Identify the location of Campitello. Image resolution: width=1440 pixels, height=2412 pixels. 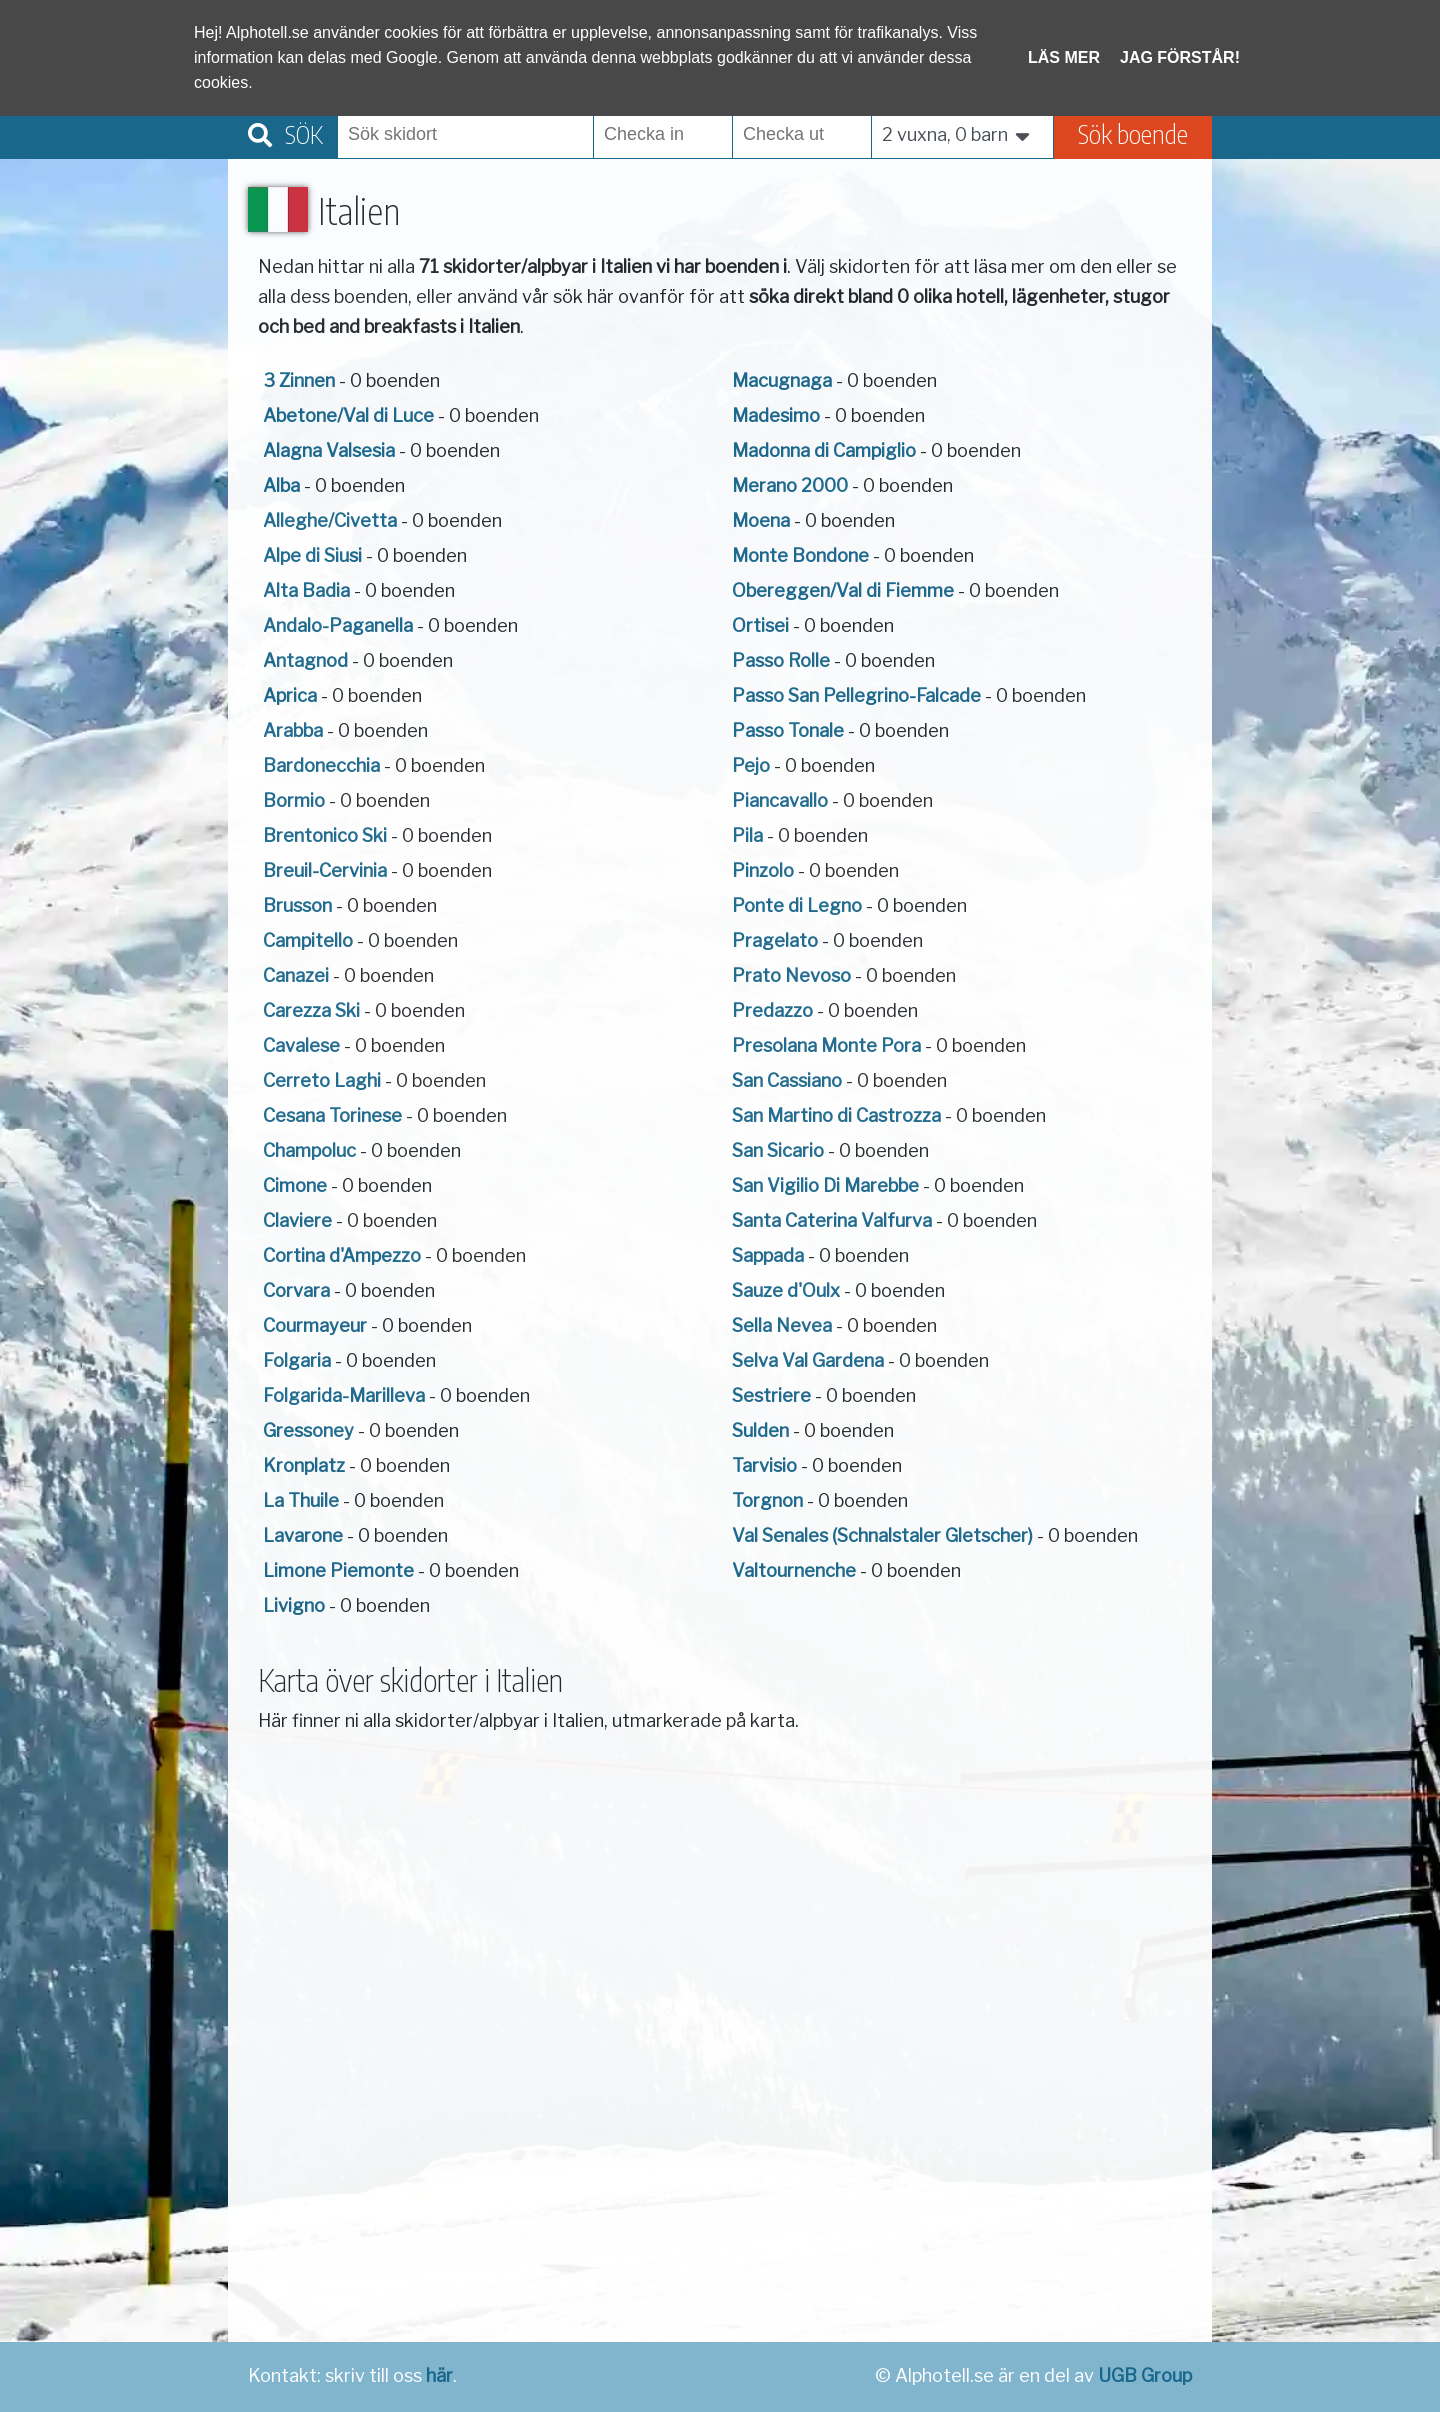
(308, 940).